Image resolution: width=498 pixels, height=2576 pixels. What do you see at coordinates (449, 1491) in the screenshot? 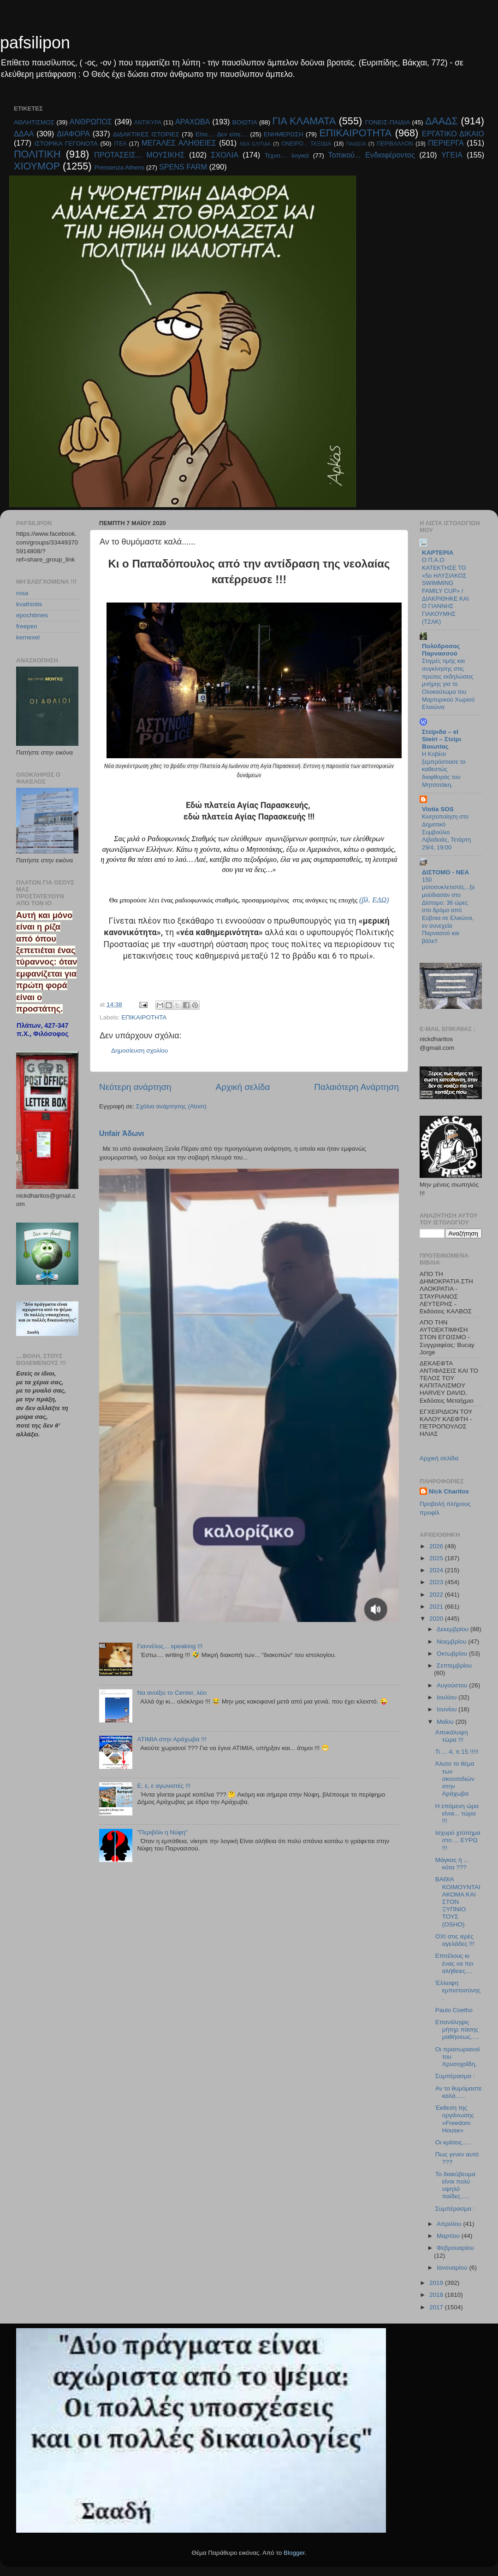
I see `Nick Charitos` at bounding box center [449, 1491].